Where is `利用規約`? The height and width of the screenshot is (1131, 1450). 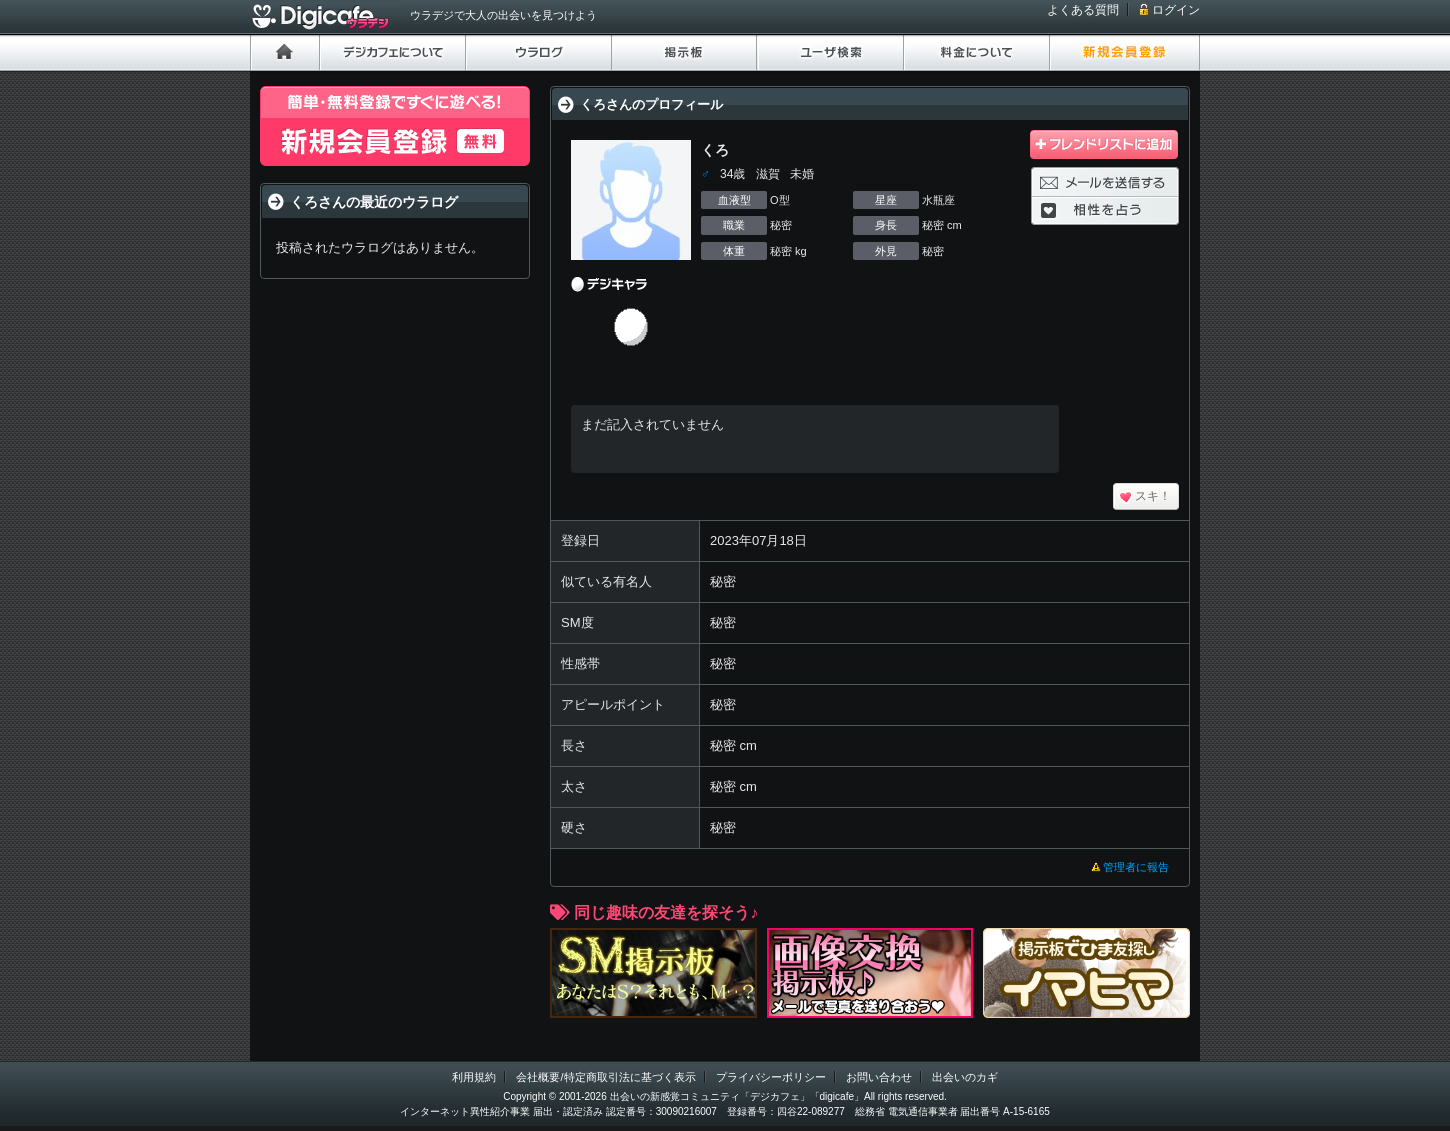 利用規約 is located at coordinates (474, 1077).